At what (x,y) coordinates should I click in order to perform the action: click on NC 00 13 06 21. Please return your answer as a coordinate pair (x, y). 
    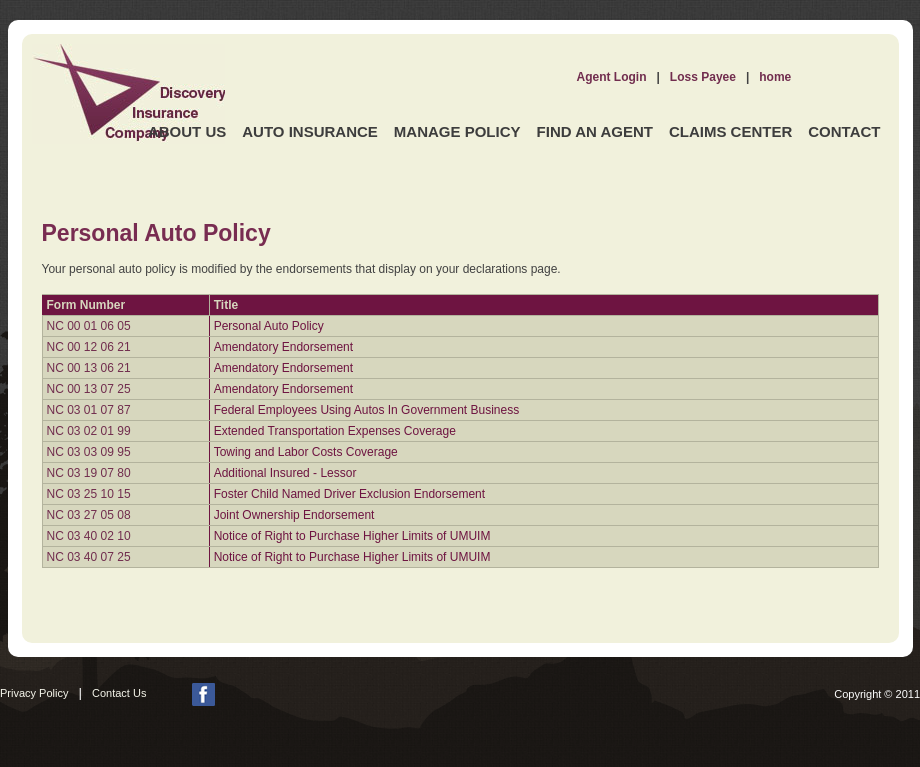
    Looking at the image, I should click on (89, 368).